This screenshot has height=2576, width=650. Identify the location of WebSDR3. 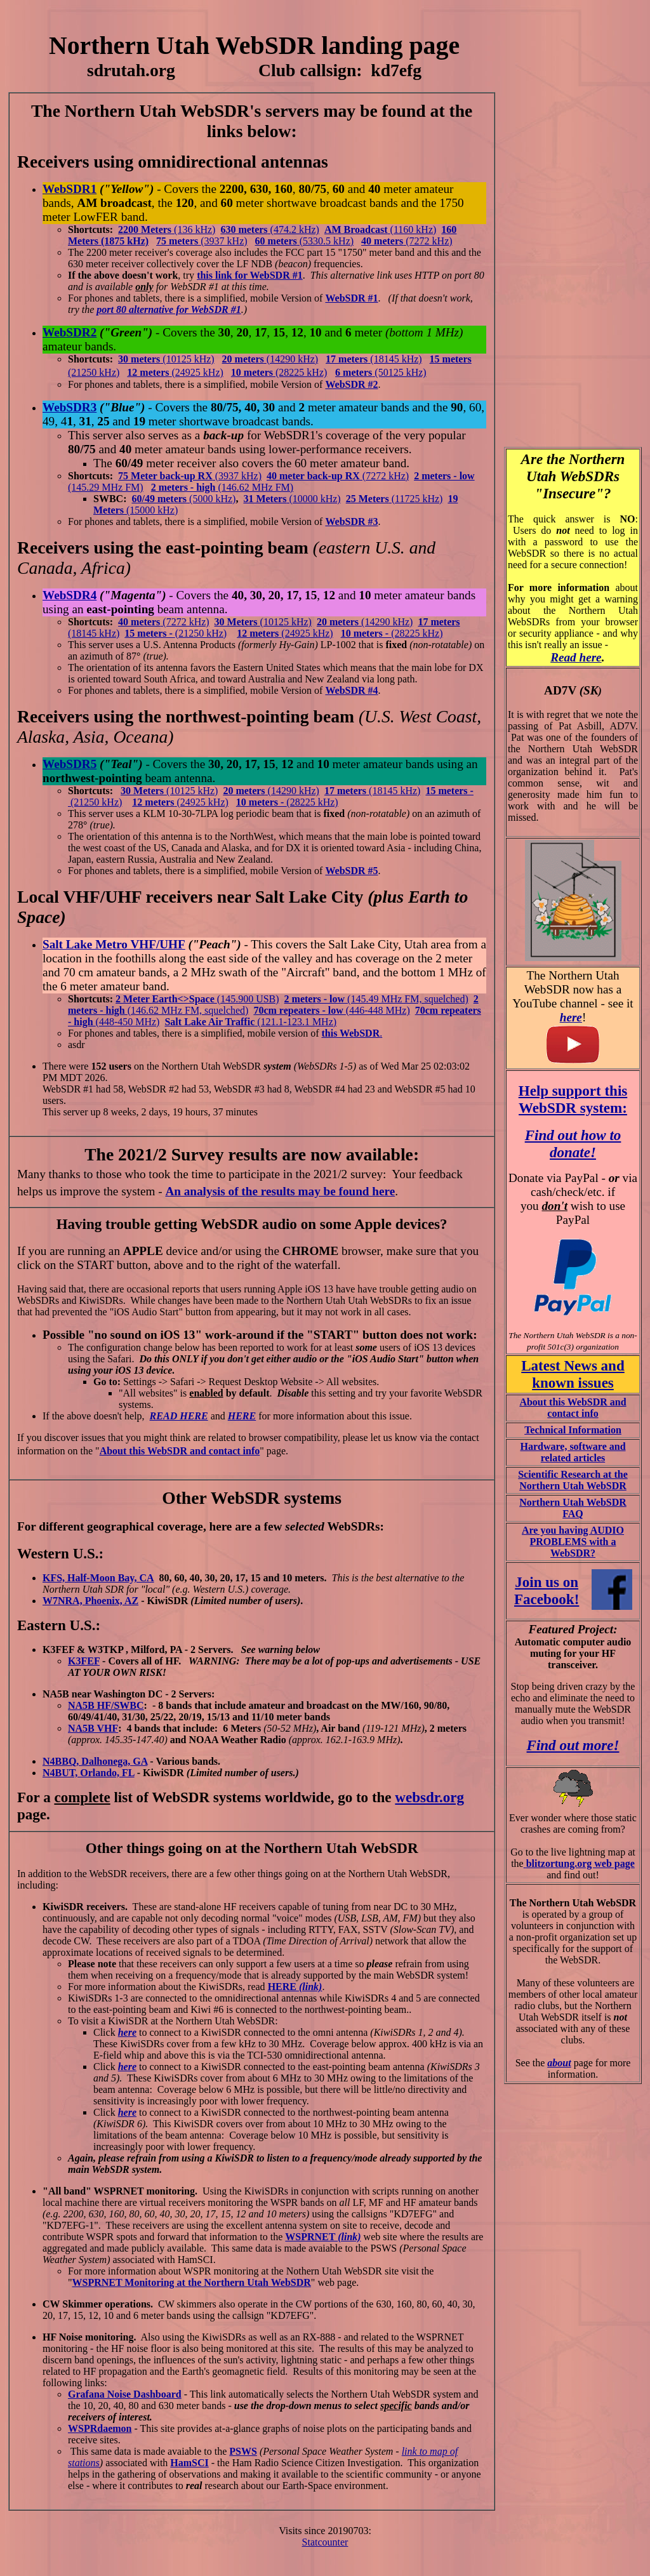
(69, 407).